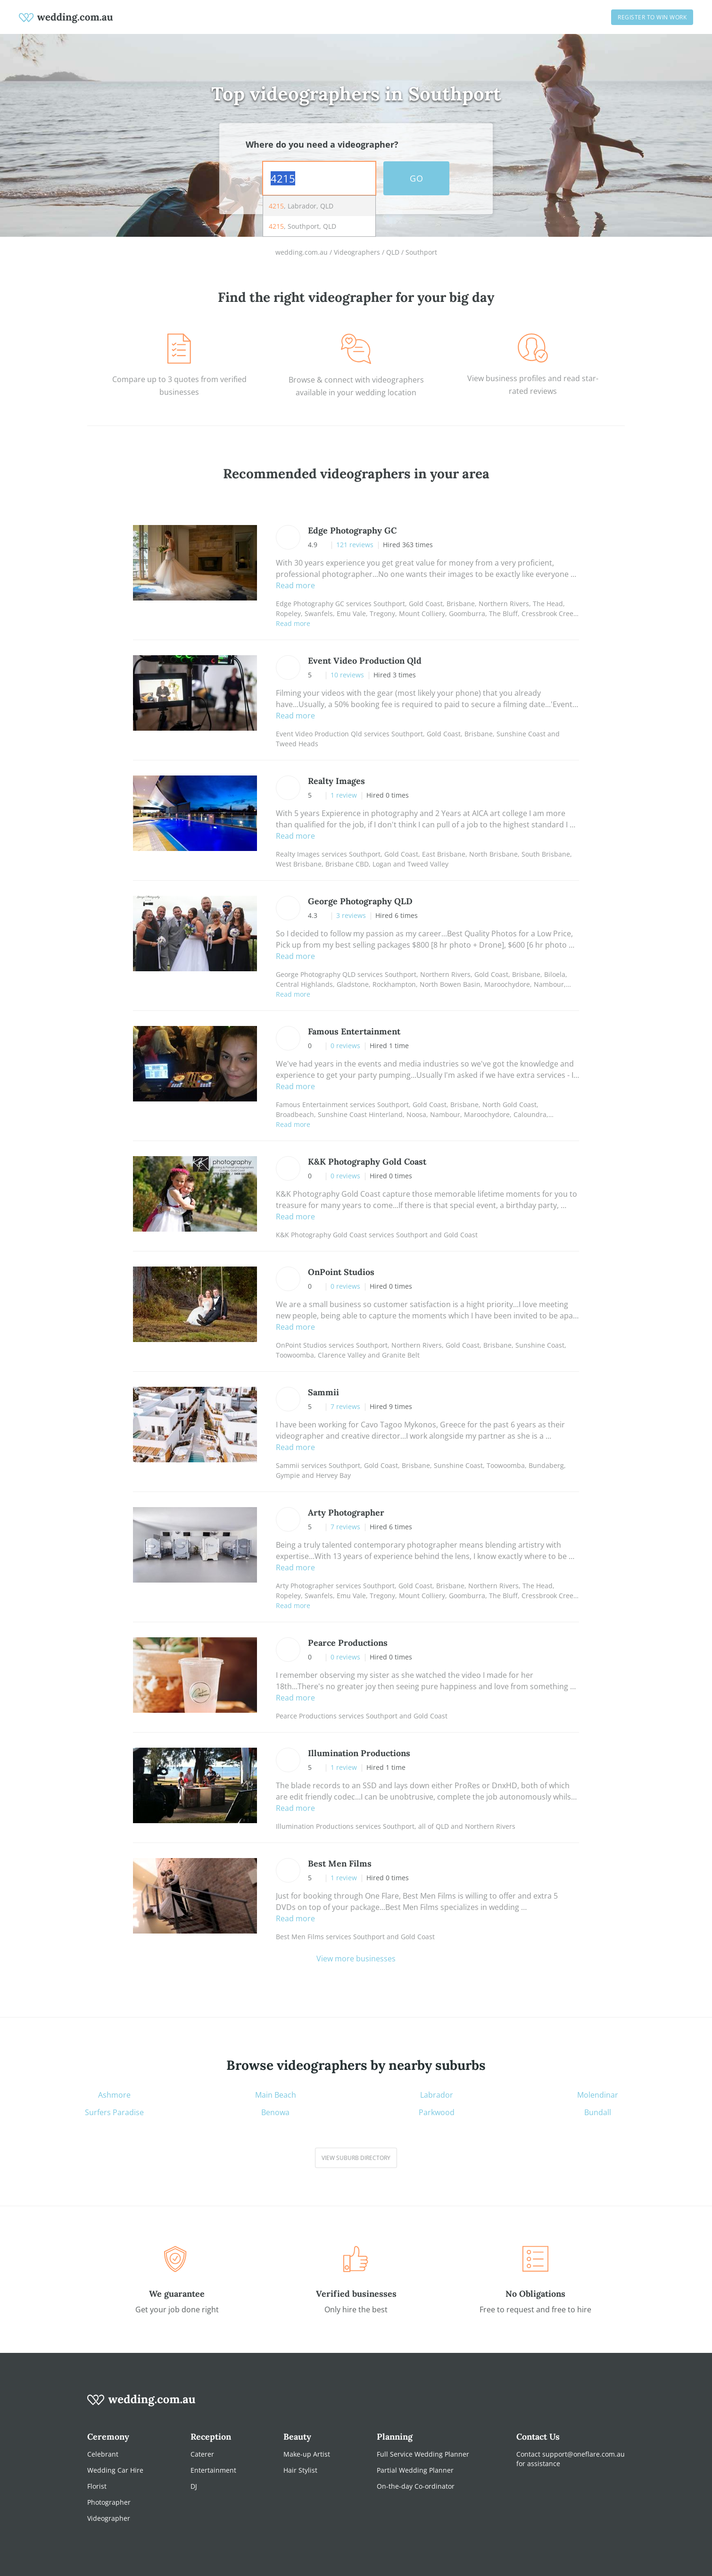 The width and height of the screenshot is (712, 2576). What do you see at coordinates (392, 252) in the screenshot?
I see `QLD` at bounding box center [392, 252].